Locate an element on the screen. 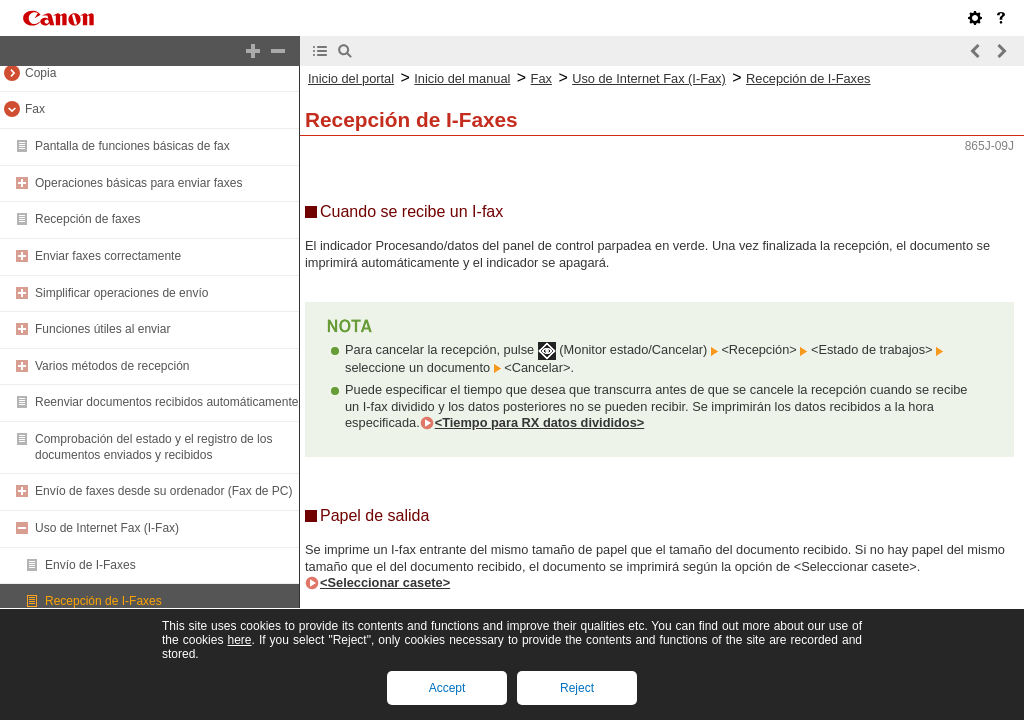 The width and height of the screenshot is (1024, 720). Pantalla de funciones básicas de fax is located at coordinates (132, 146).